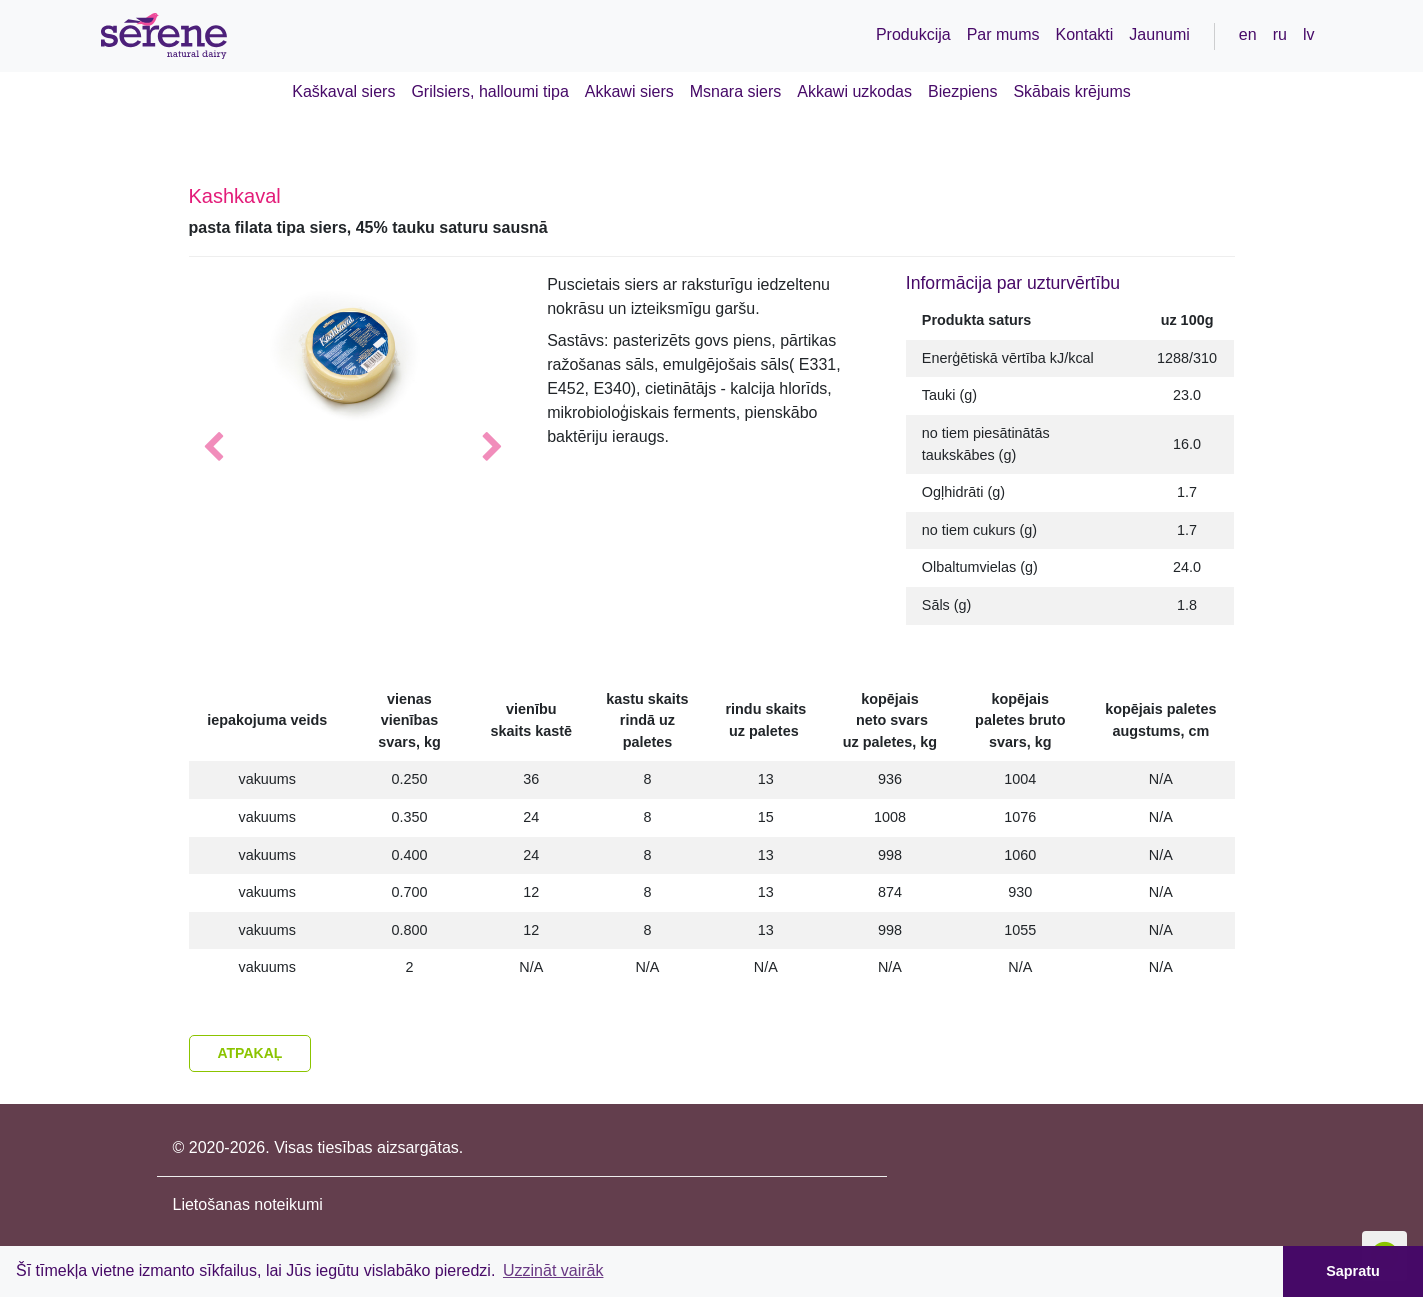 The width and height of the screenshot is (1423, 1297). I want to click on Akkawi siers, so click(629, 91).